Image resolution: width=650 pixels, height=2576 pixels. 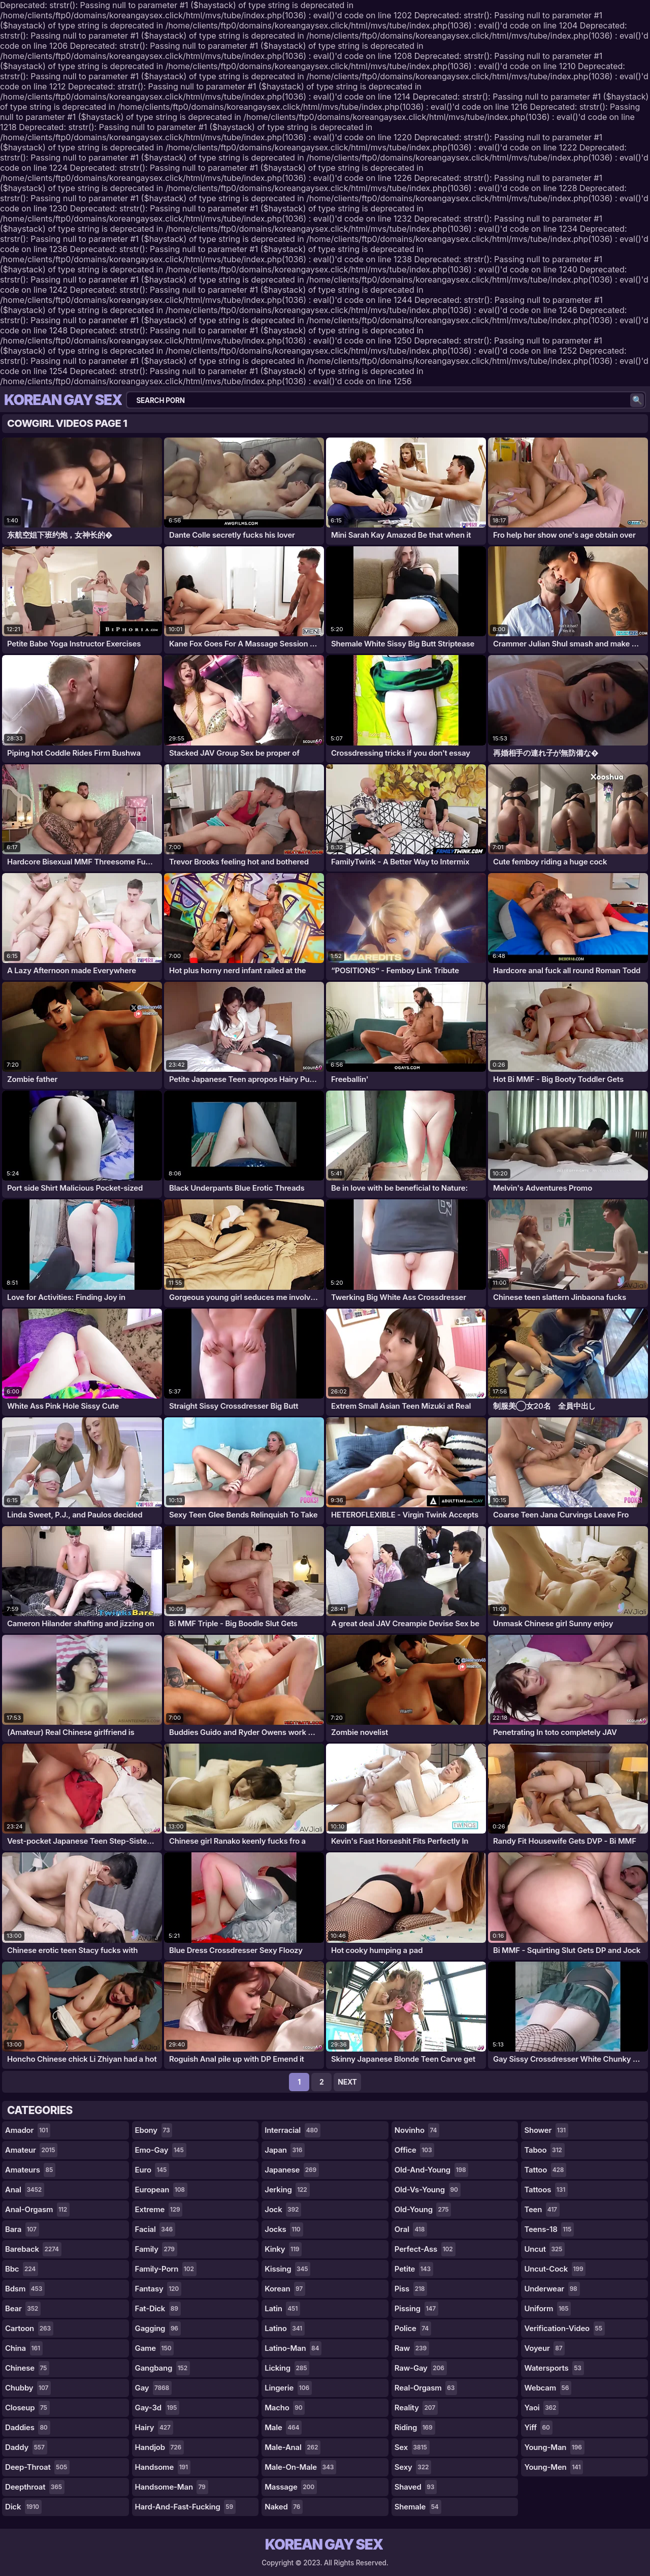 I want to click on male, so click(x=283, y=2427).